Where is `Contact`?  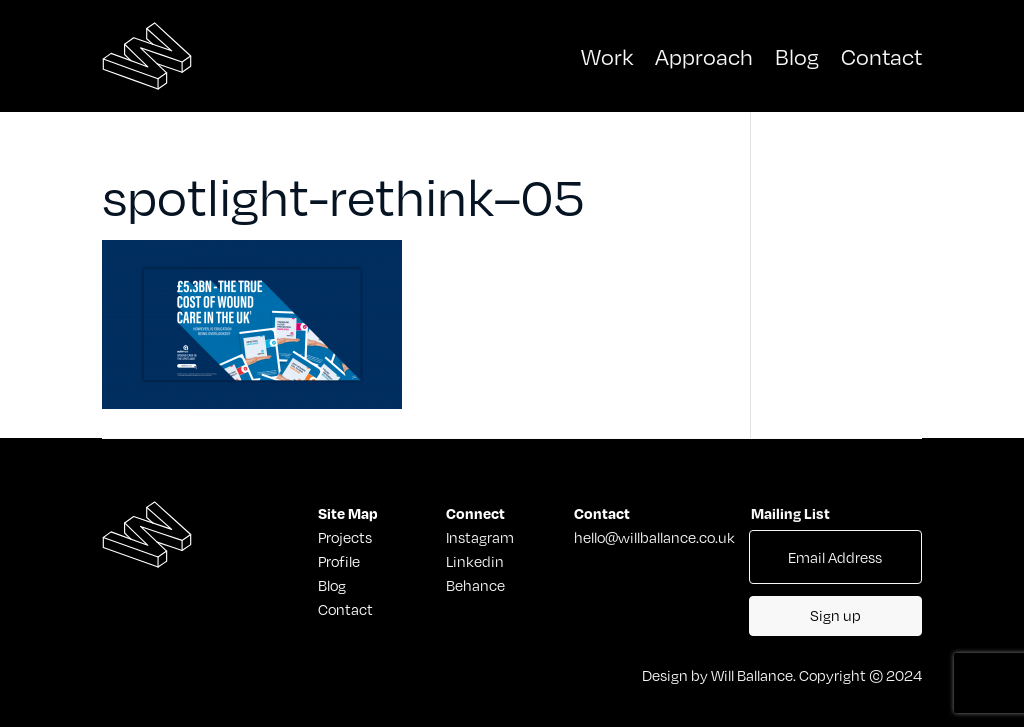
Contact is located at coordinates (881, 55).